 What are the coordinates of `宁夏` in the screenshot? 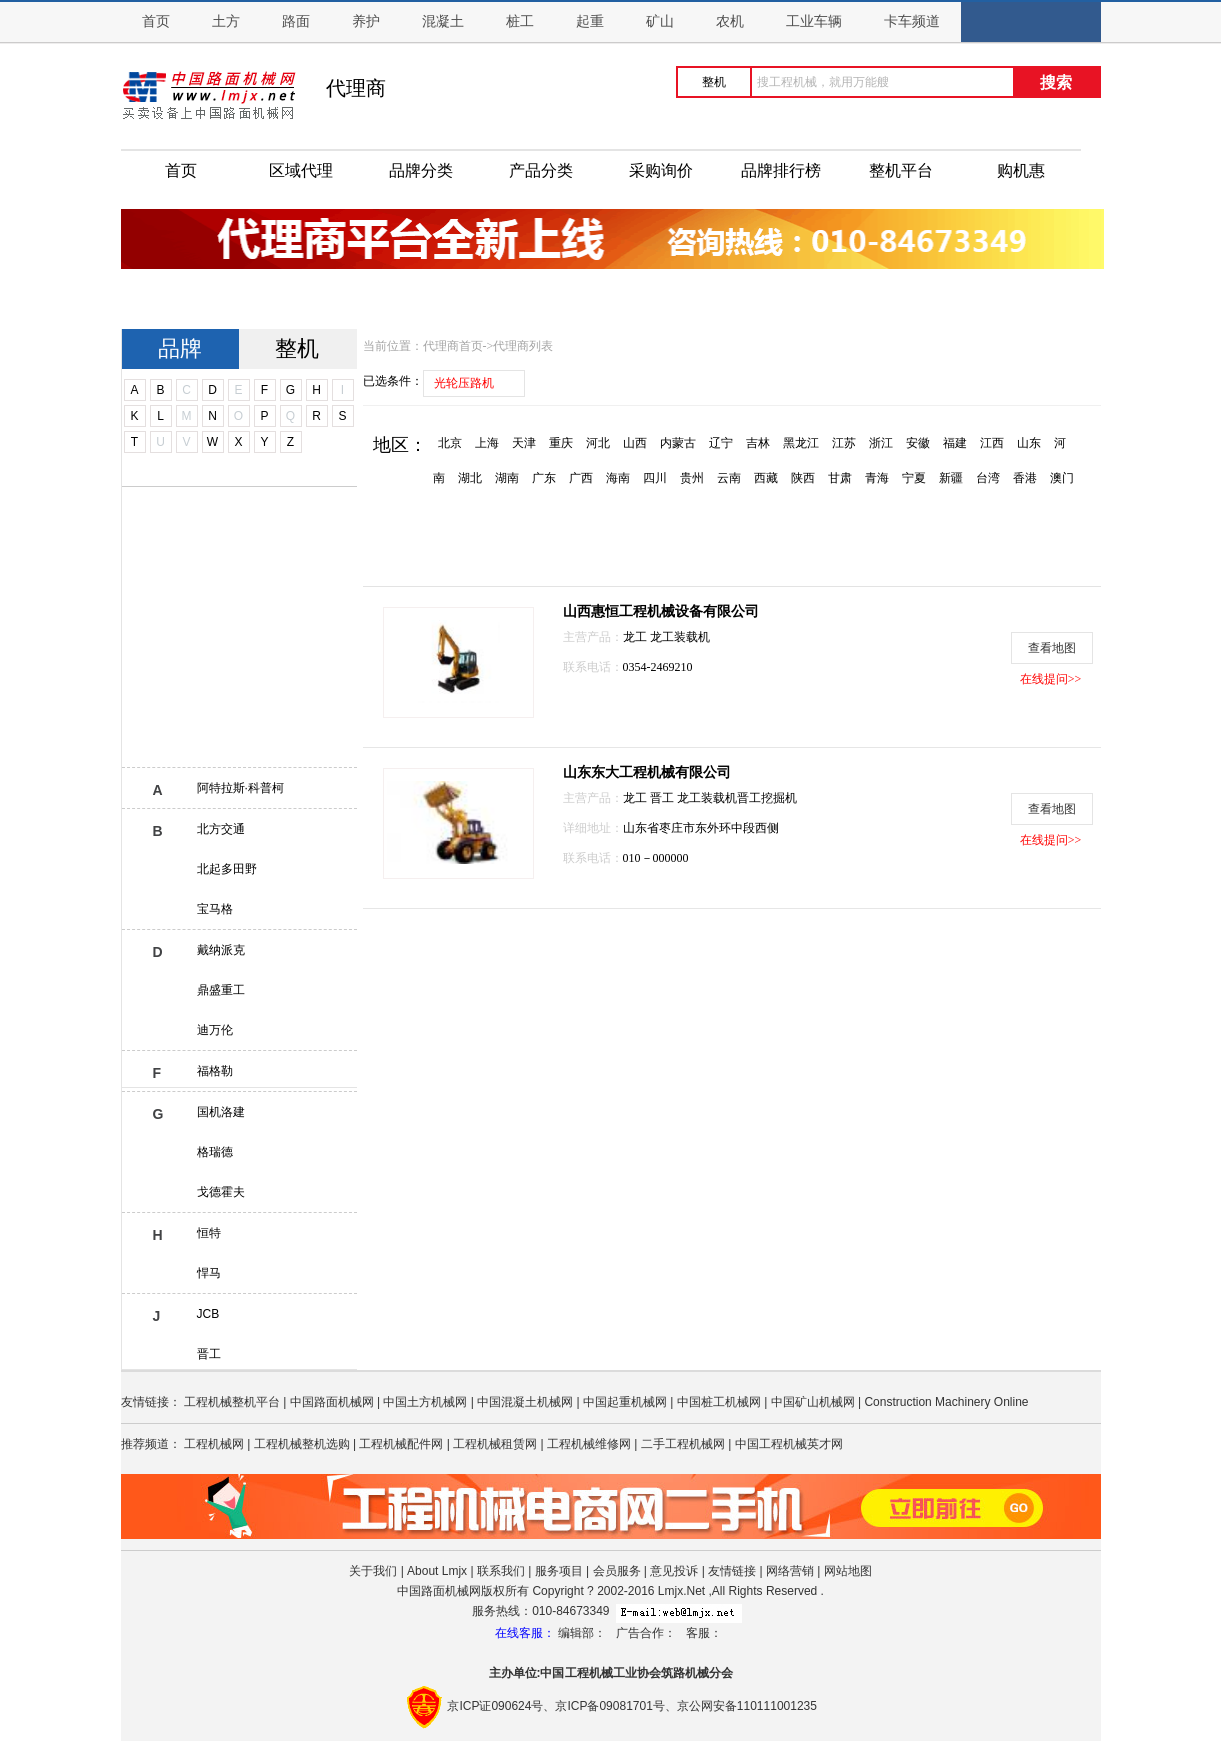 It's located at (914, 478).